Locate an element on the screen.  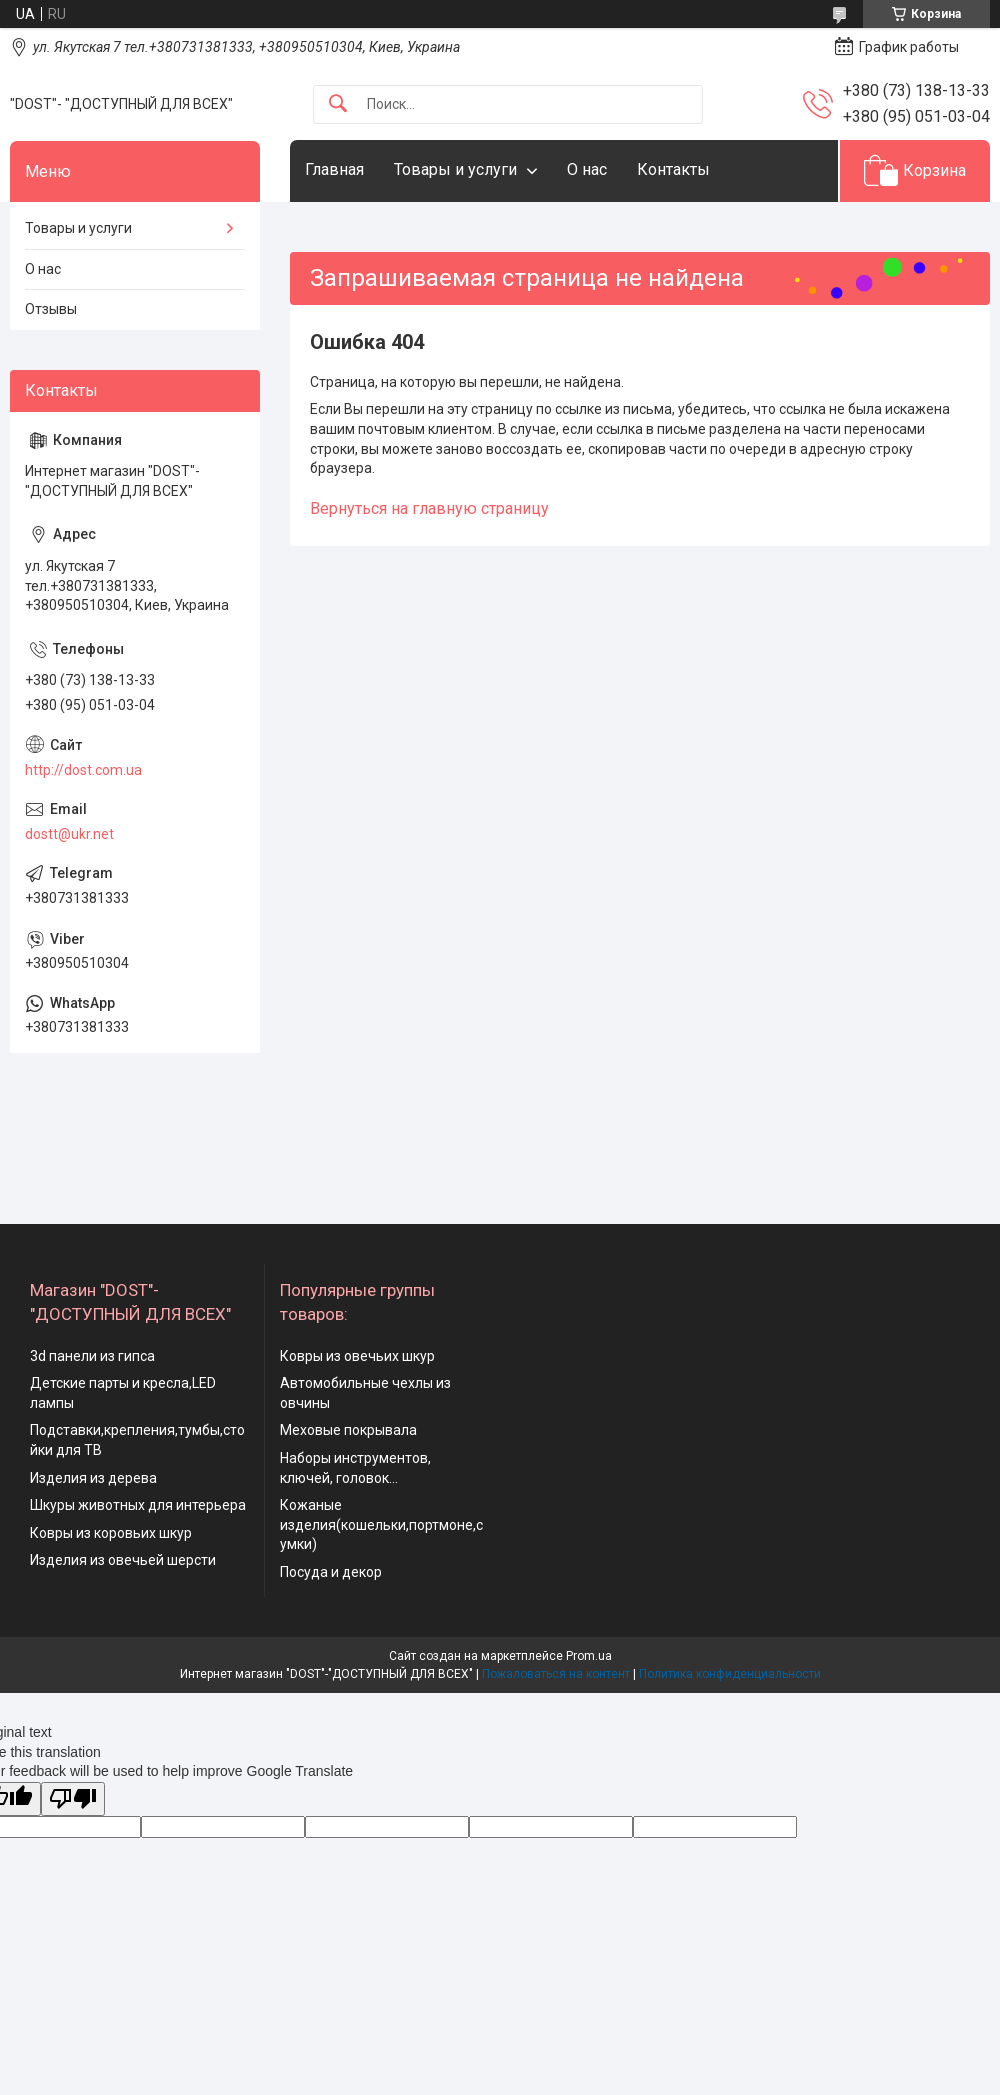
dostt@ukr.net is located at coordinates (69, 834).